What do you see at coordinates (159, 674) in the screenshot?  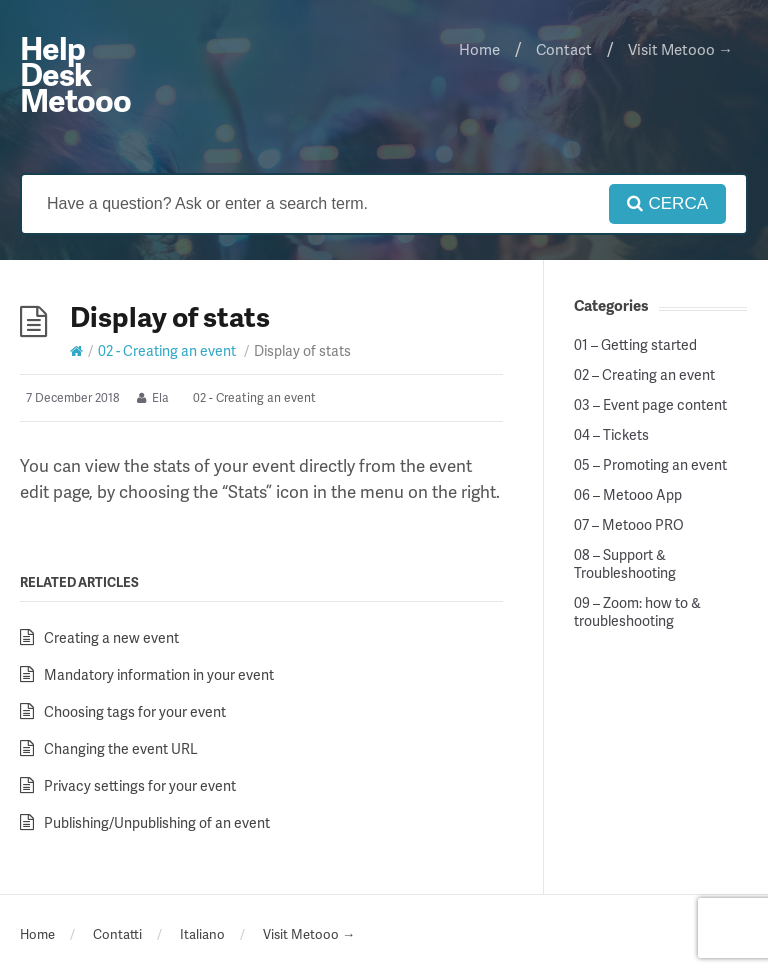 I see `Mandatory information in your event` at bounding box center [159, 674].